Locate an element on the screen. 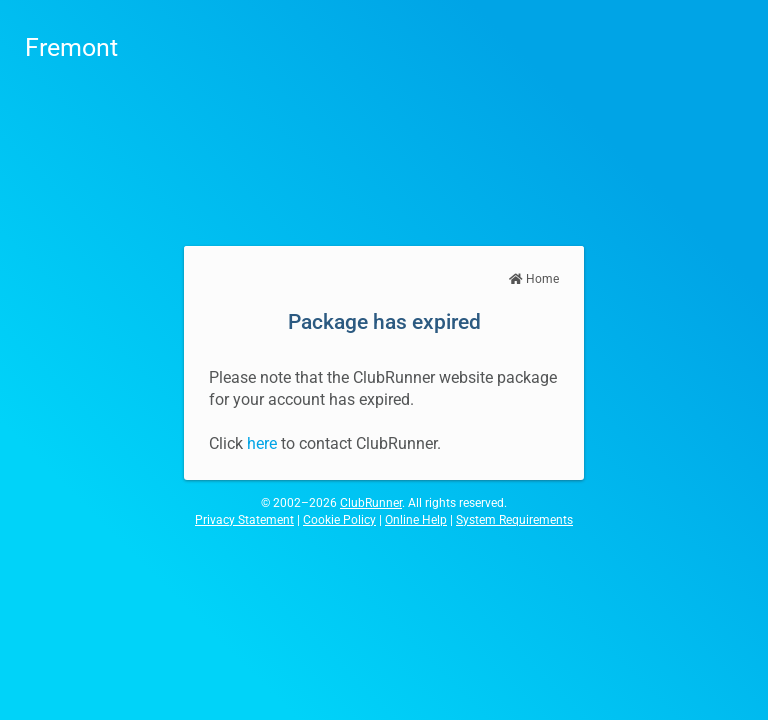  Fremont is located at coordinates (71, 47).